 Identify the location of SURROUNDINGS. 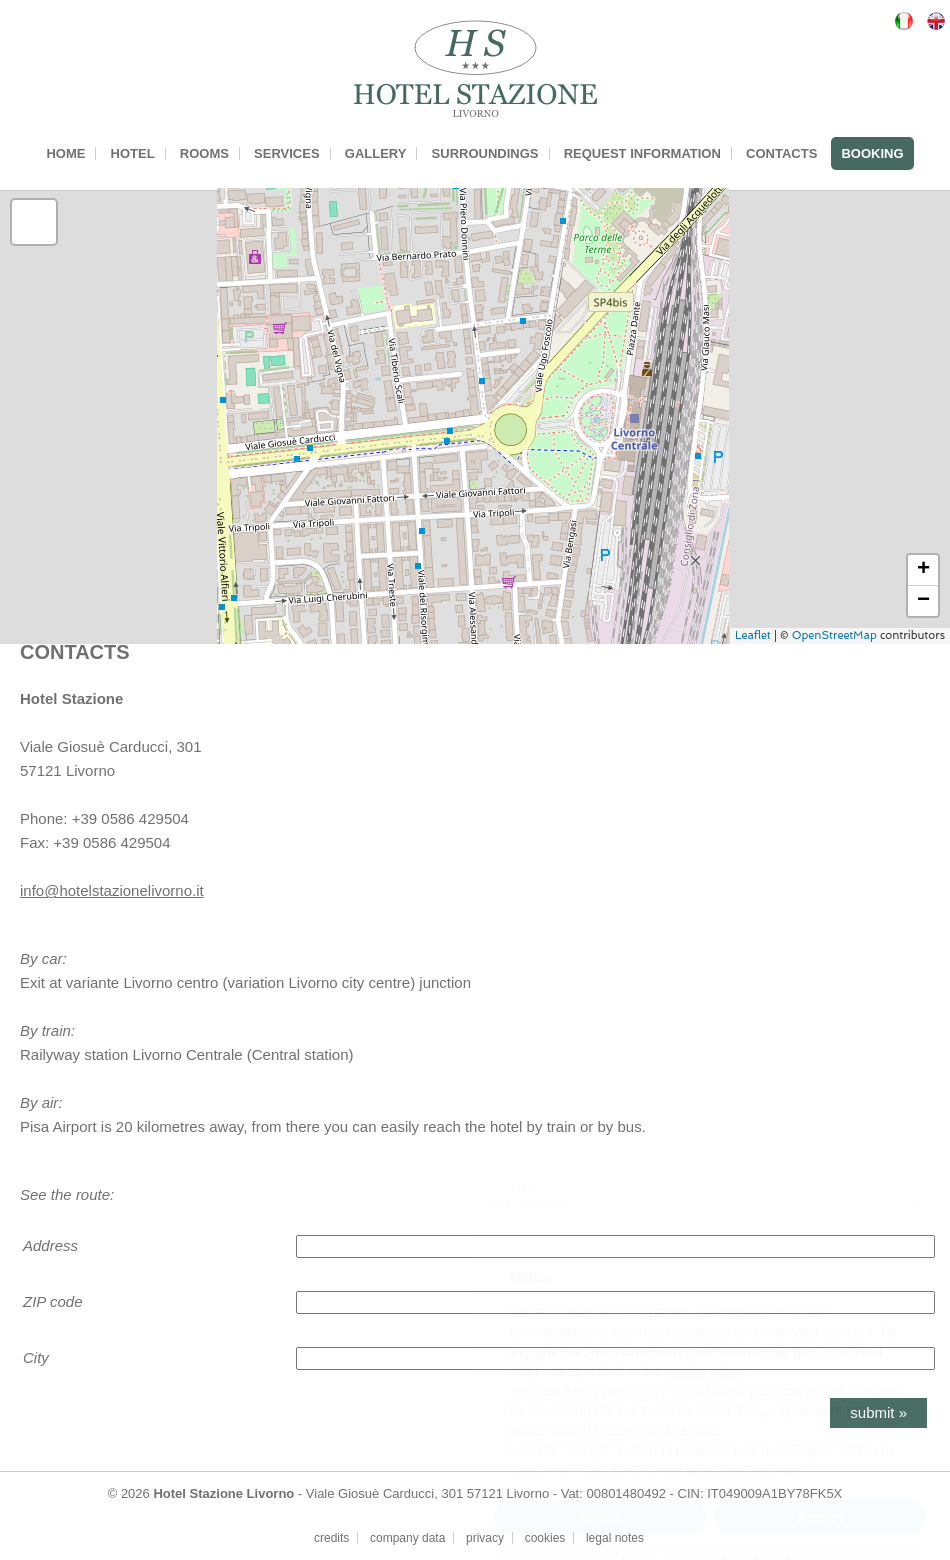
(485, 153).